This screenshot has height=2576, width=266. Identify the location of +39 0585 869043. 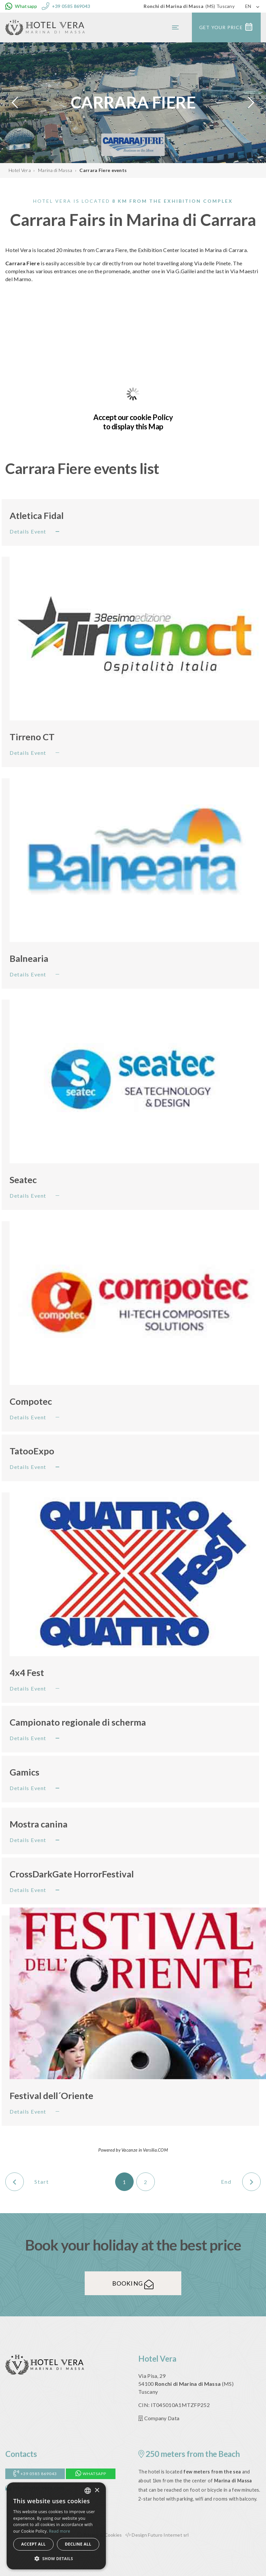
(35, 2473).